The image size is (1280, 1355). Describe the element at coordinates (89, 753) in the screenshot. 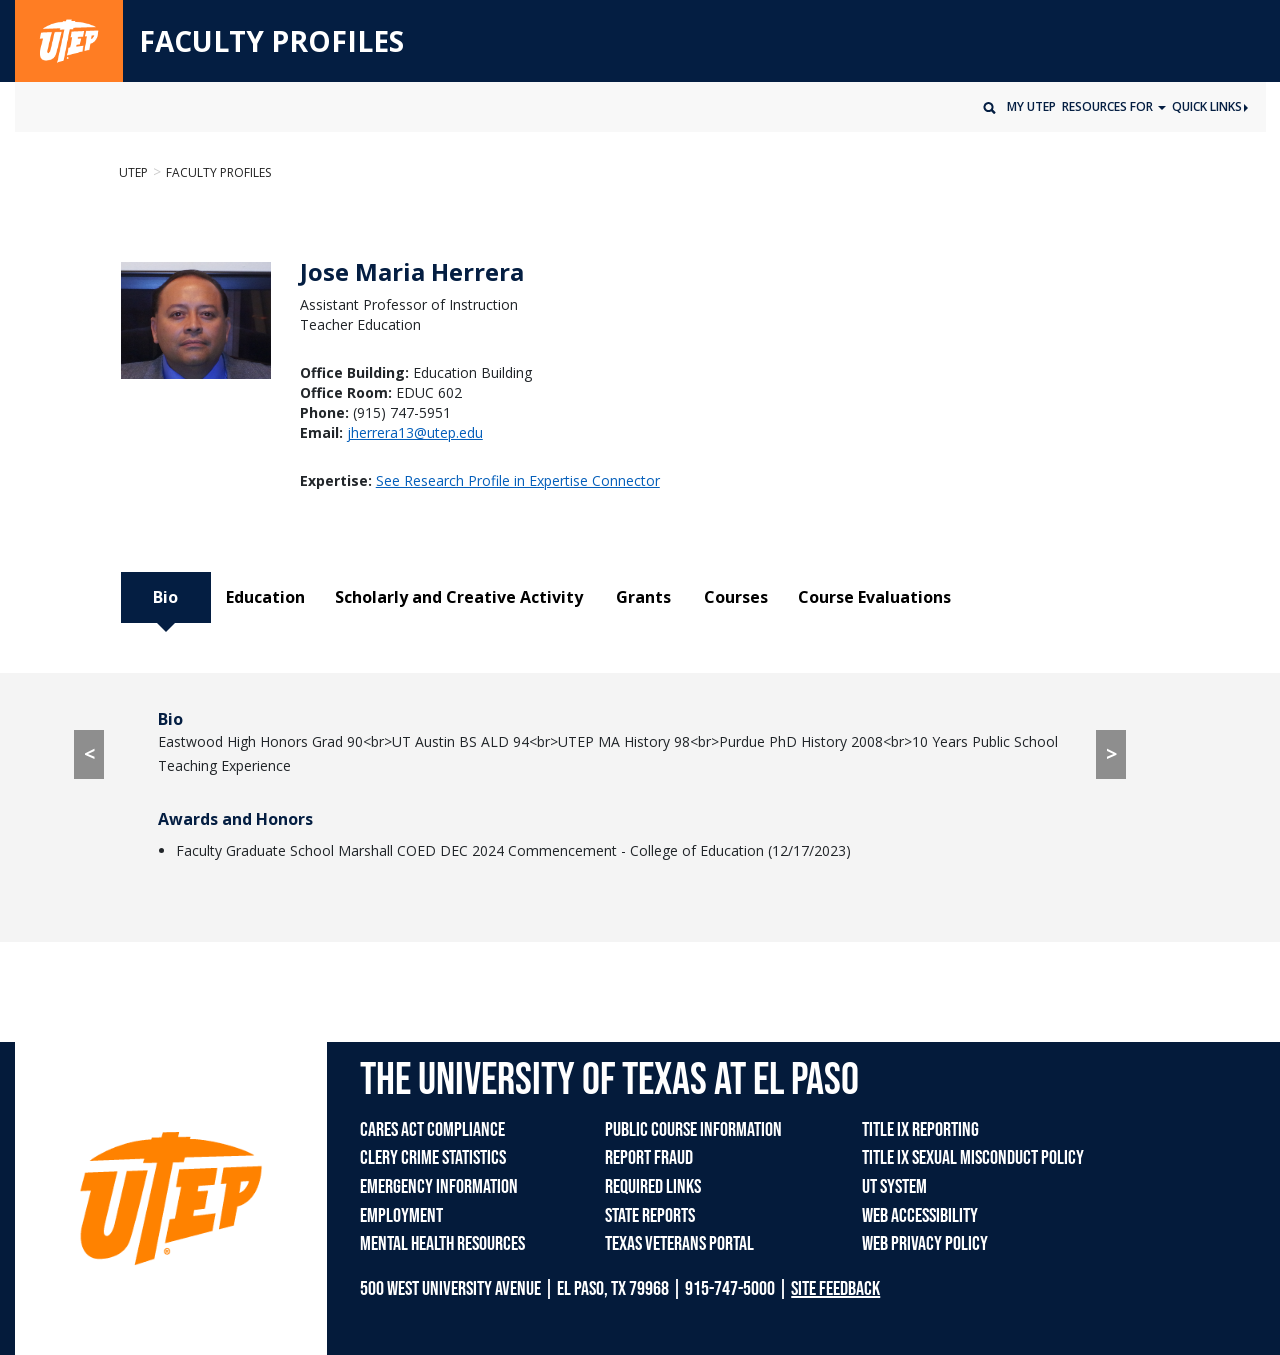

I see `< [< go to Course Evaluations tab]` at that location.